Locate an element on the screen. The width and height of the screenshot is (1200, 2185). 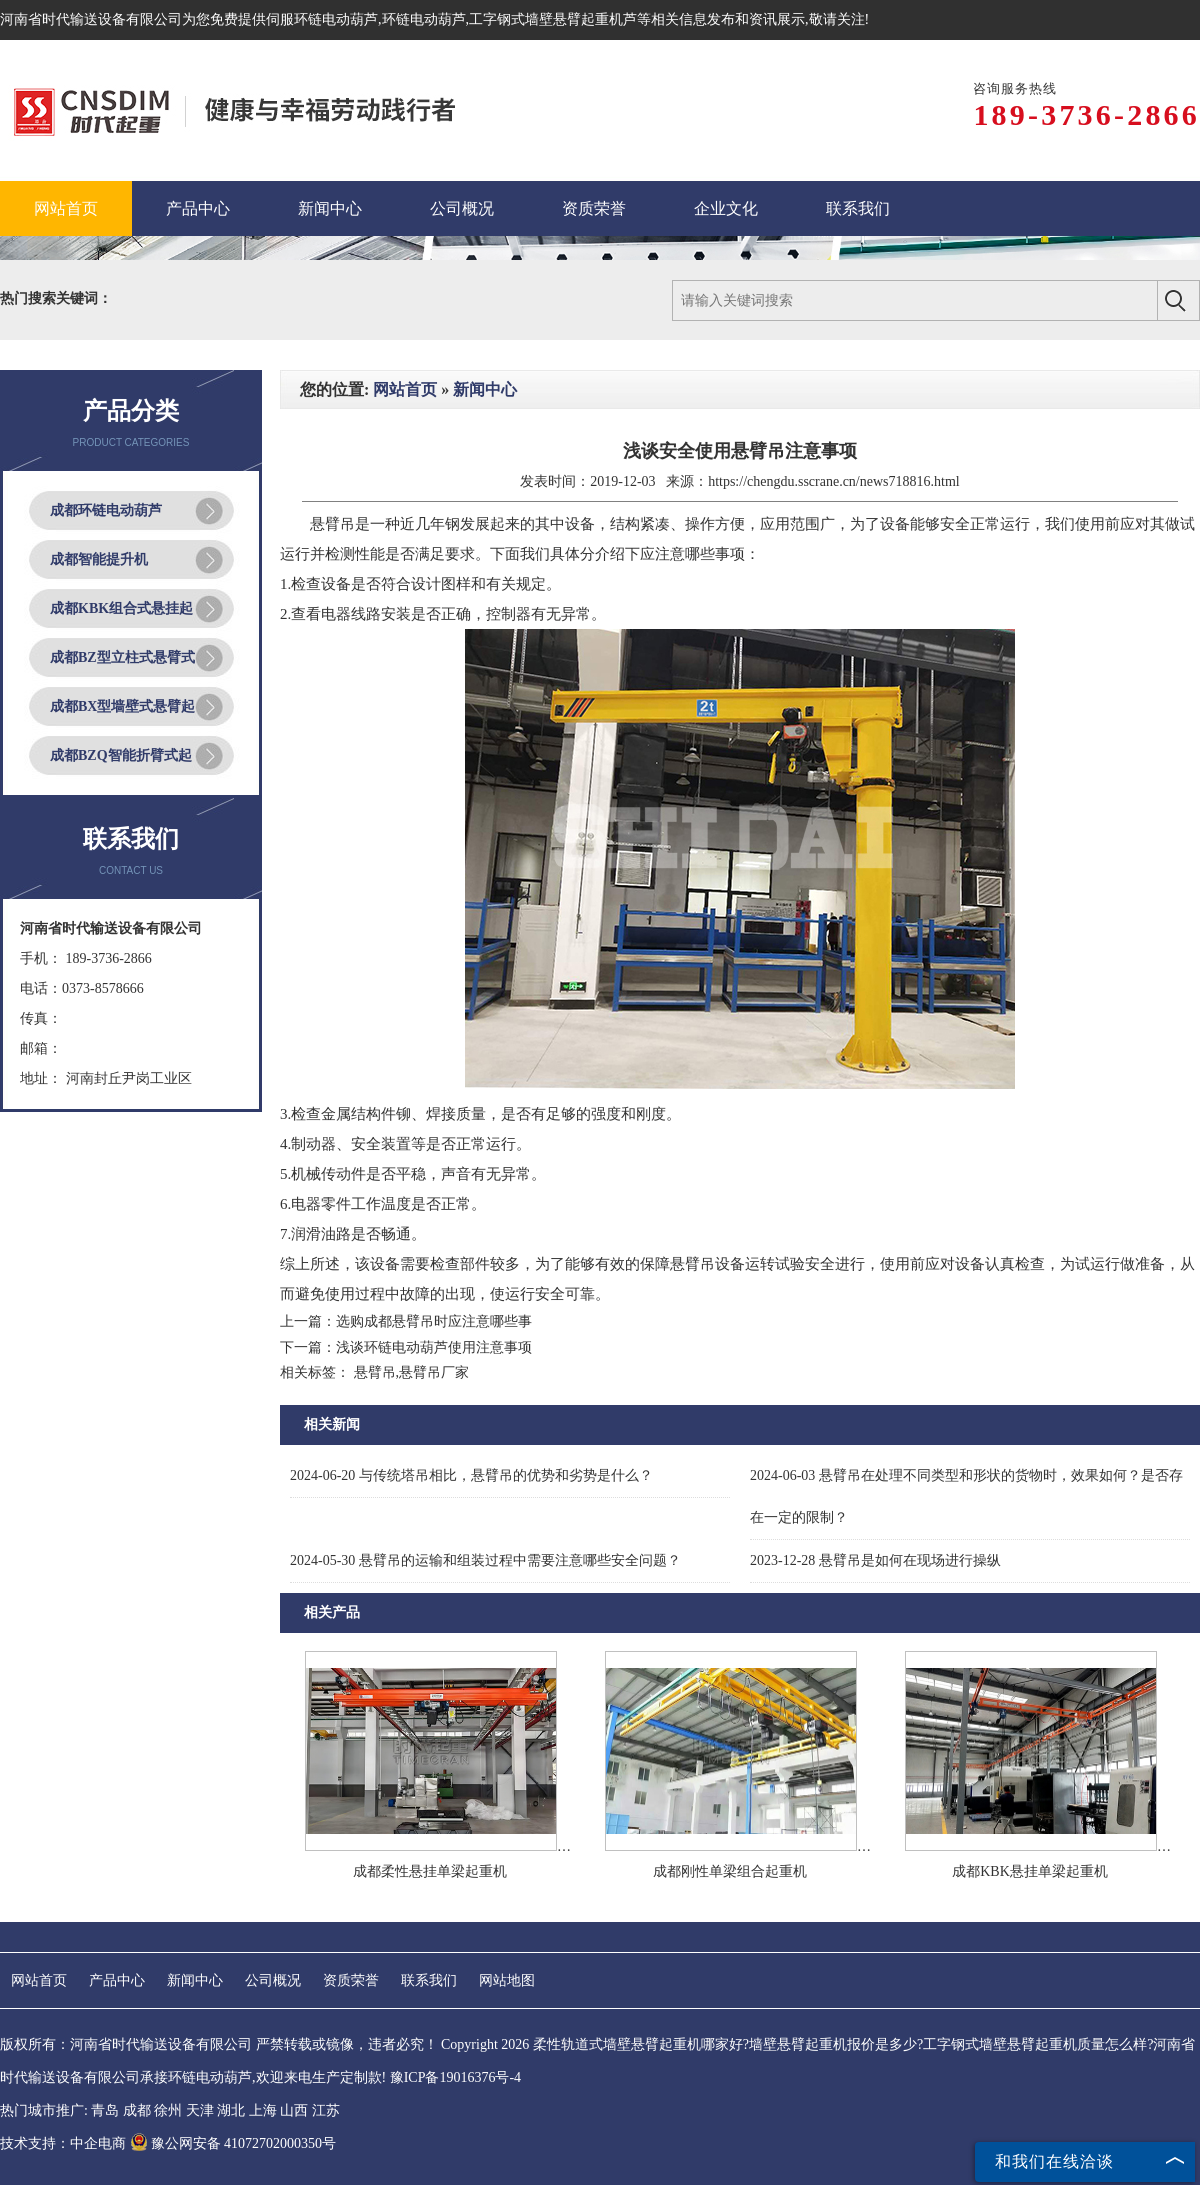
成都 is located at coordinates (137, 2110).